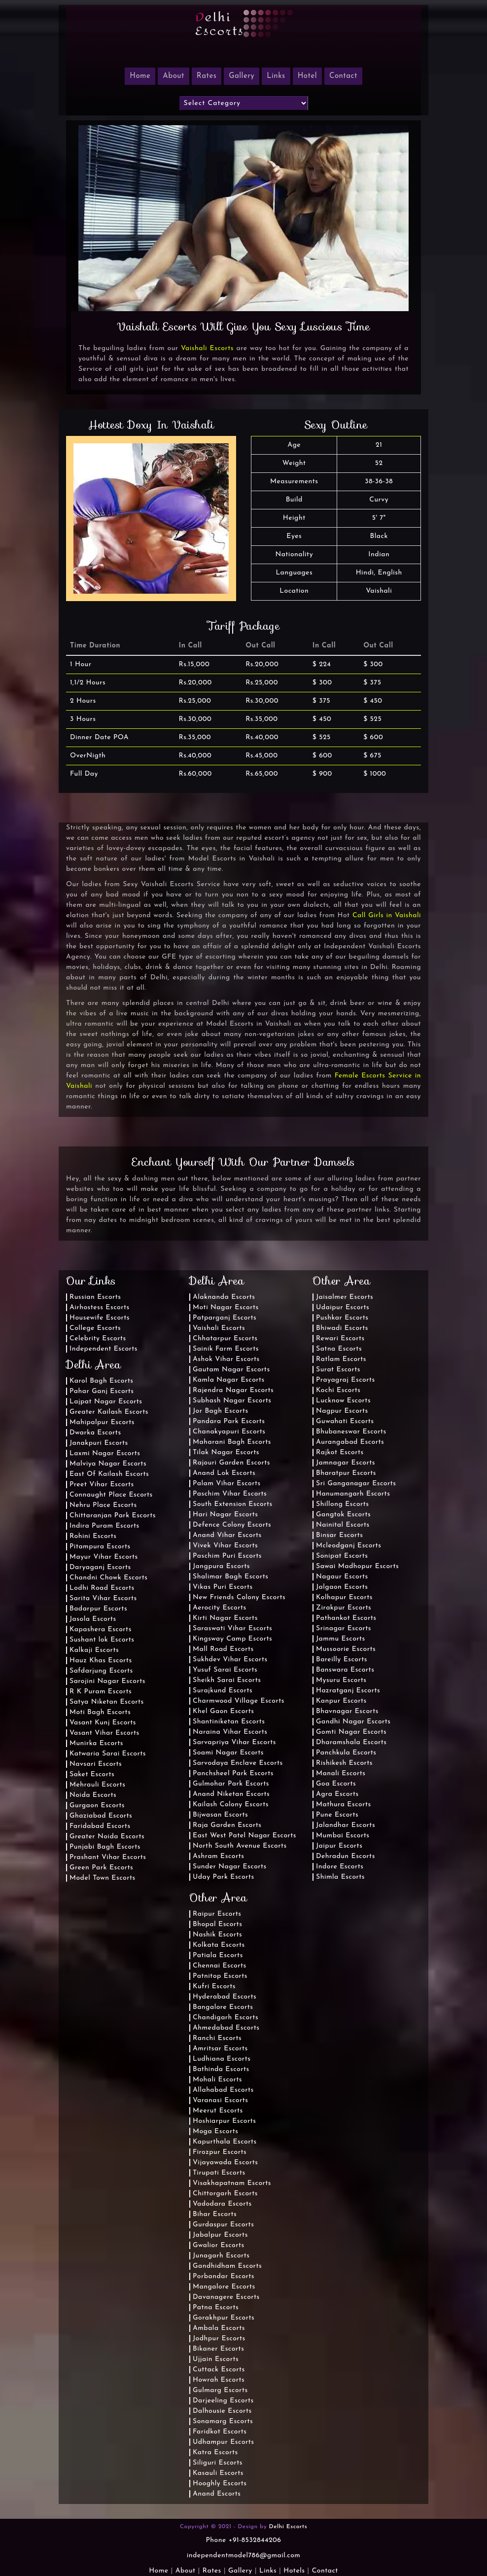 The width and height of the screenshot is (487, 2576). Describe the element at coordinates (346, 1473) in the screenshot. I see `Bharatpur Escorts` at that location.